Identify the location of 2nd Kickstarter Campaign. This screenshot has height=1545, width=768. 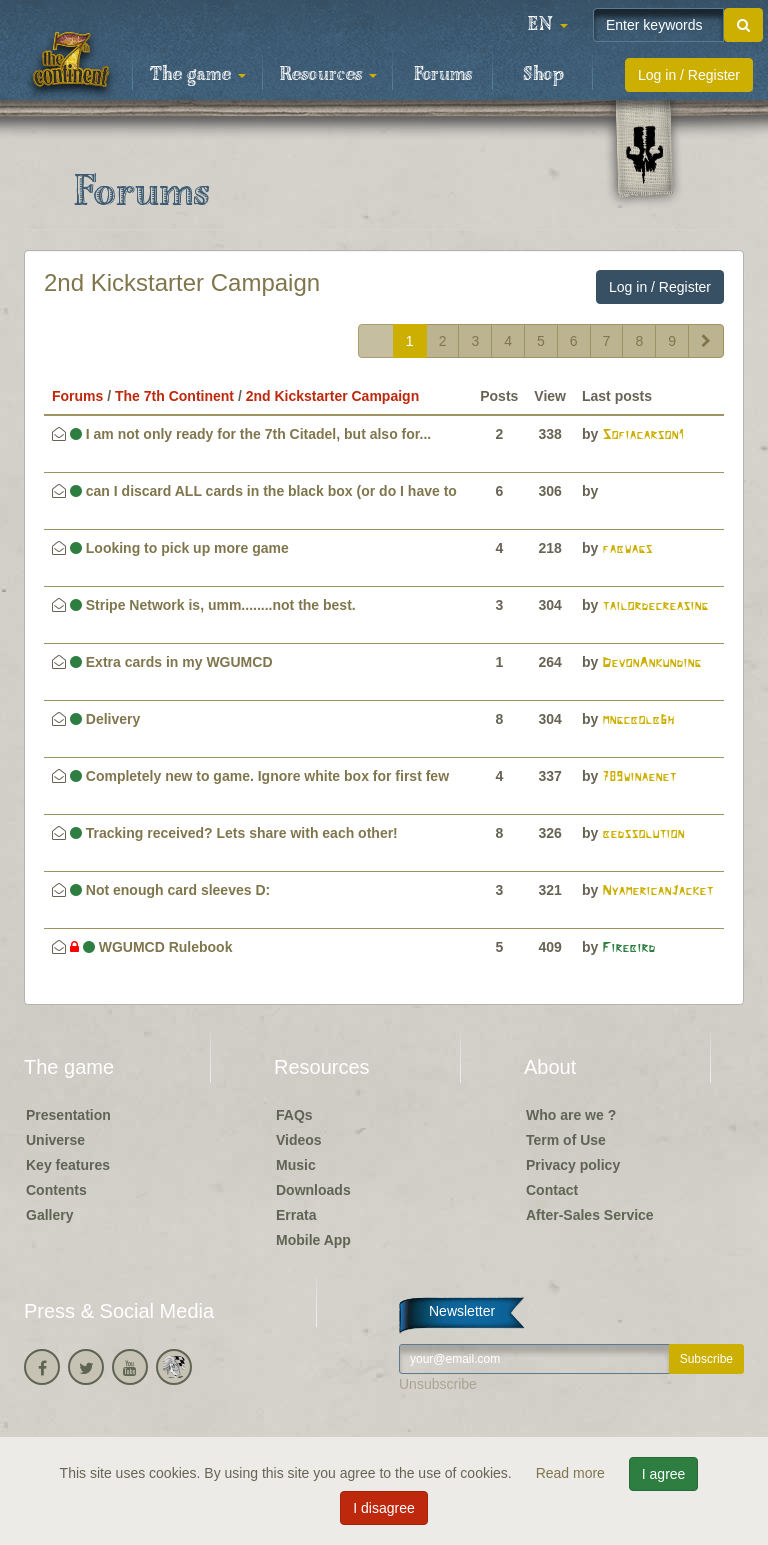
(182, 282).